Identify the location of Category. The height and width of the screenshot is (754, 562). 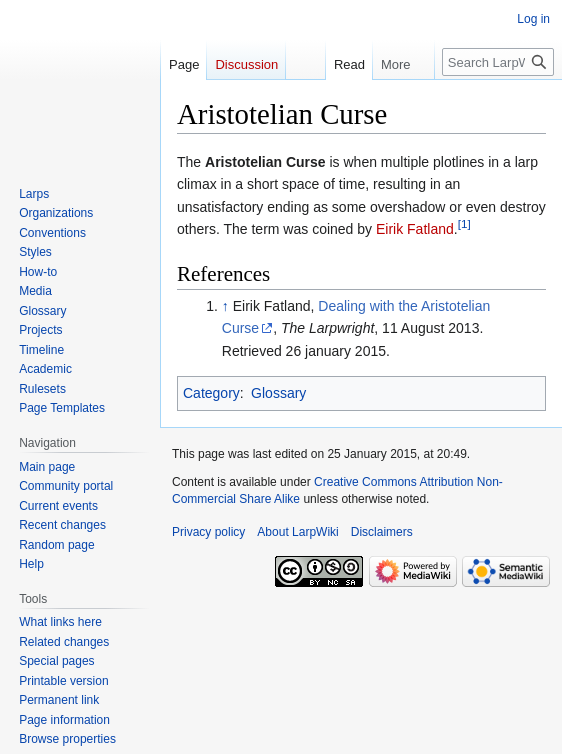
(211, 393).